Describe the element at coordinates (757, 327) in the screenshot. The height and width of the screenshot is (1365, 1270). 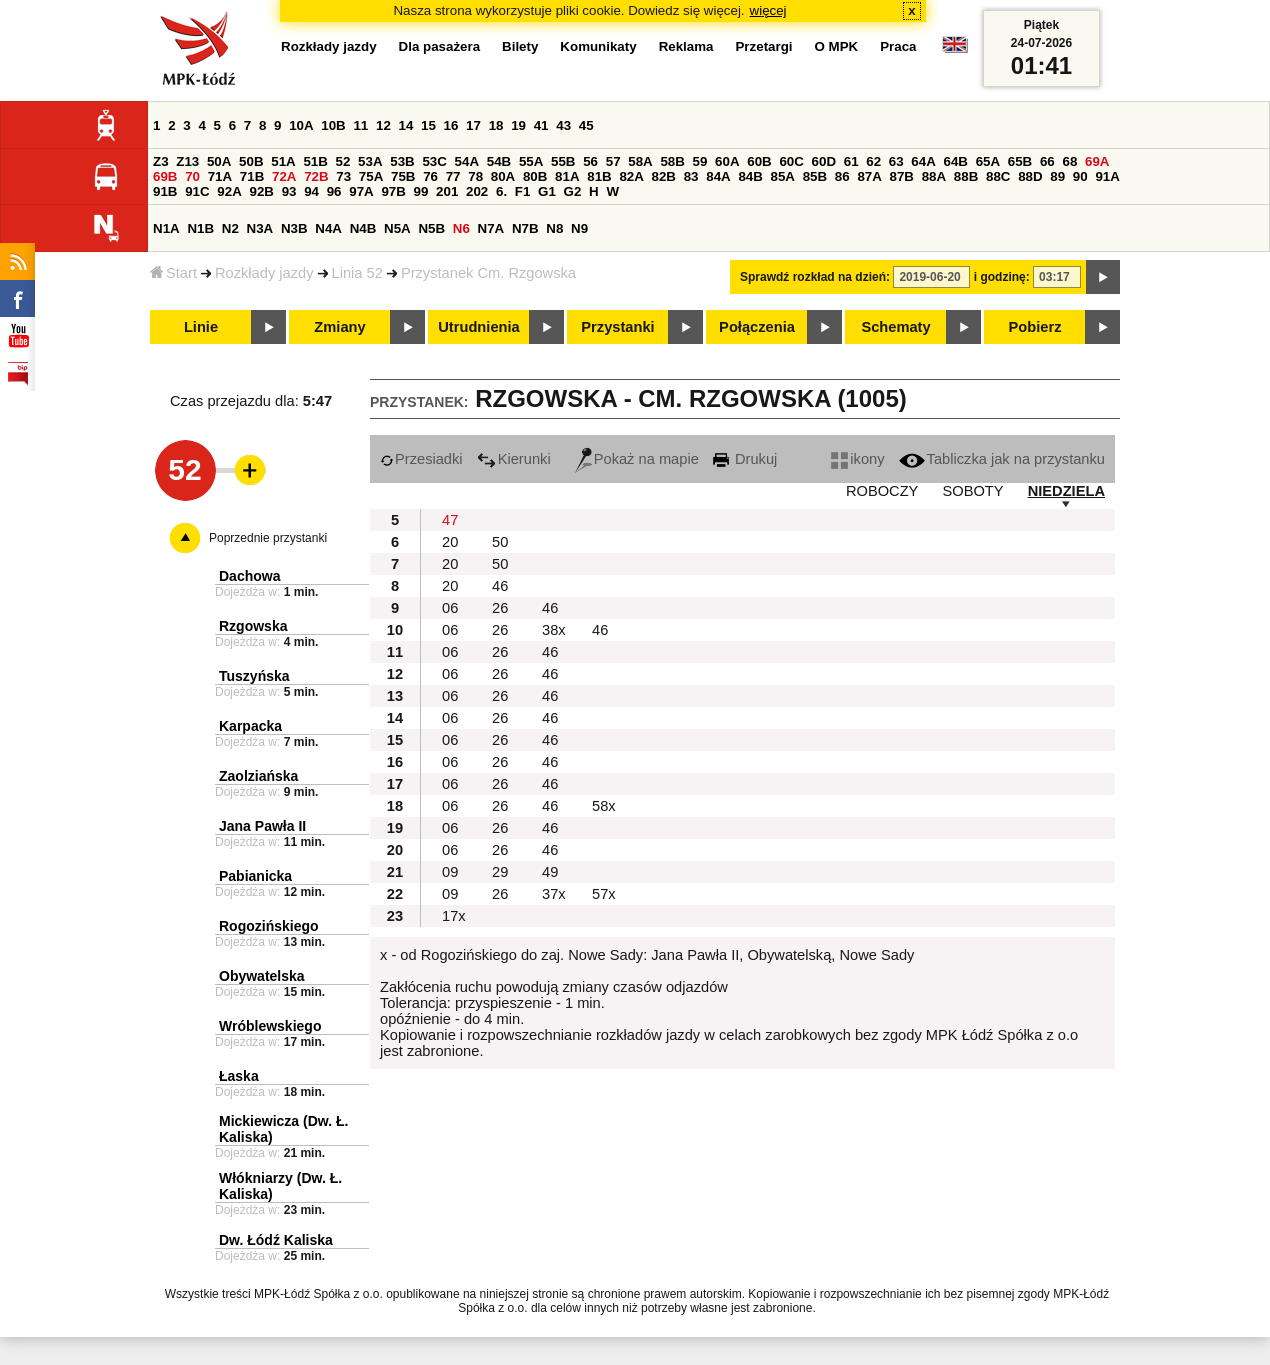
I see `Połączenia` at that location.